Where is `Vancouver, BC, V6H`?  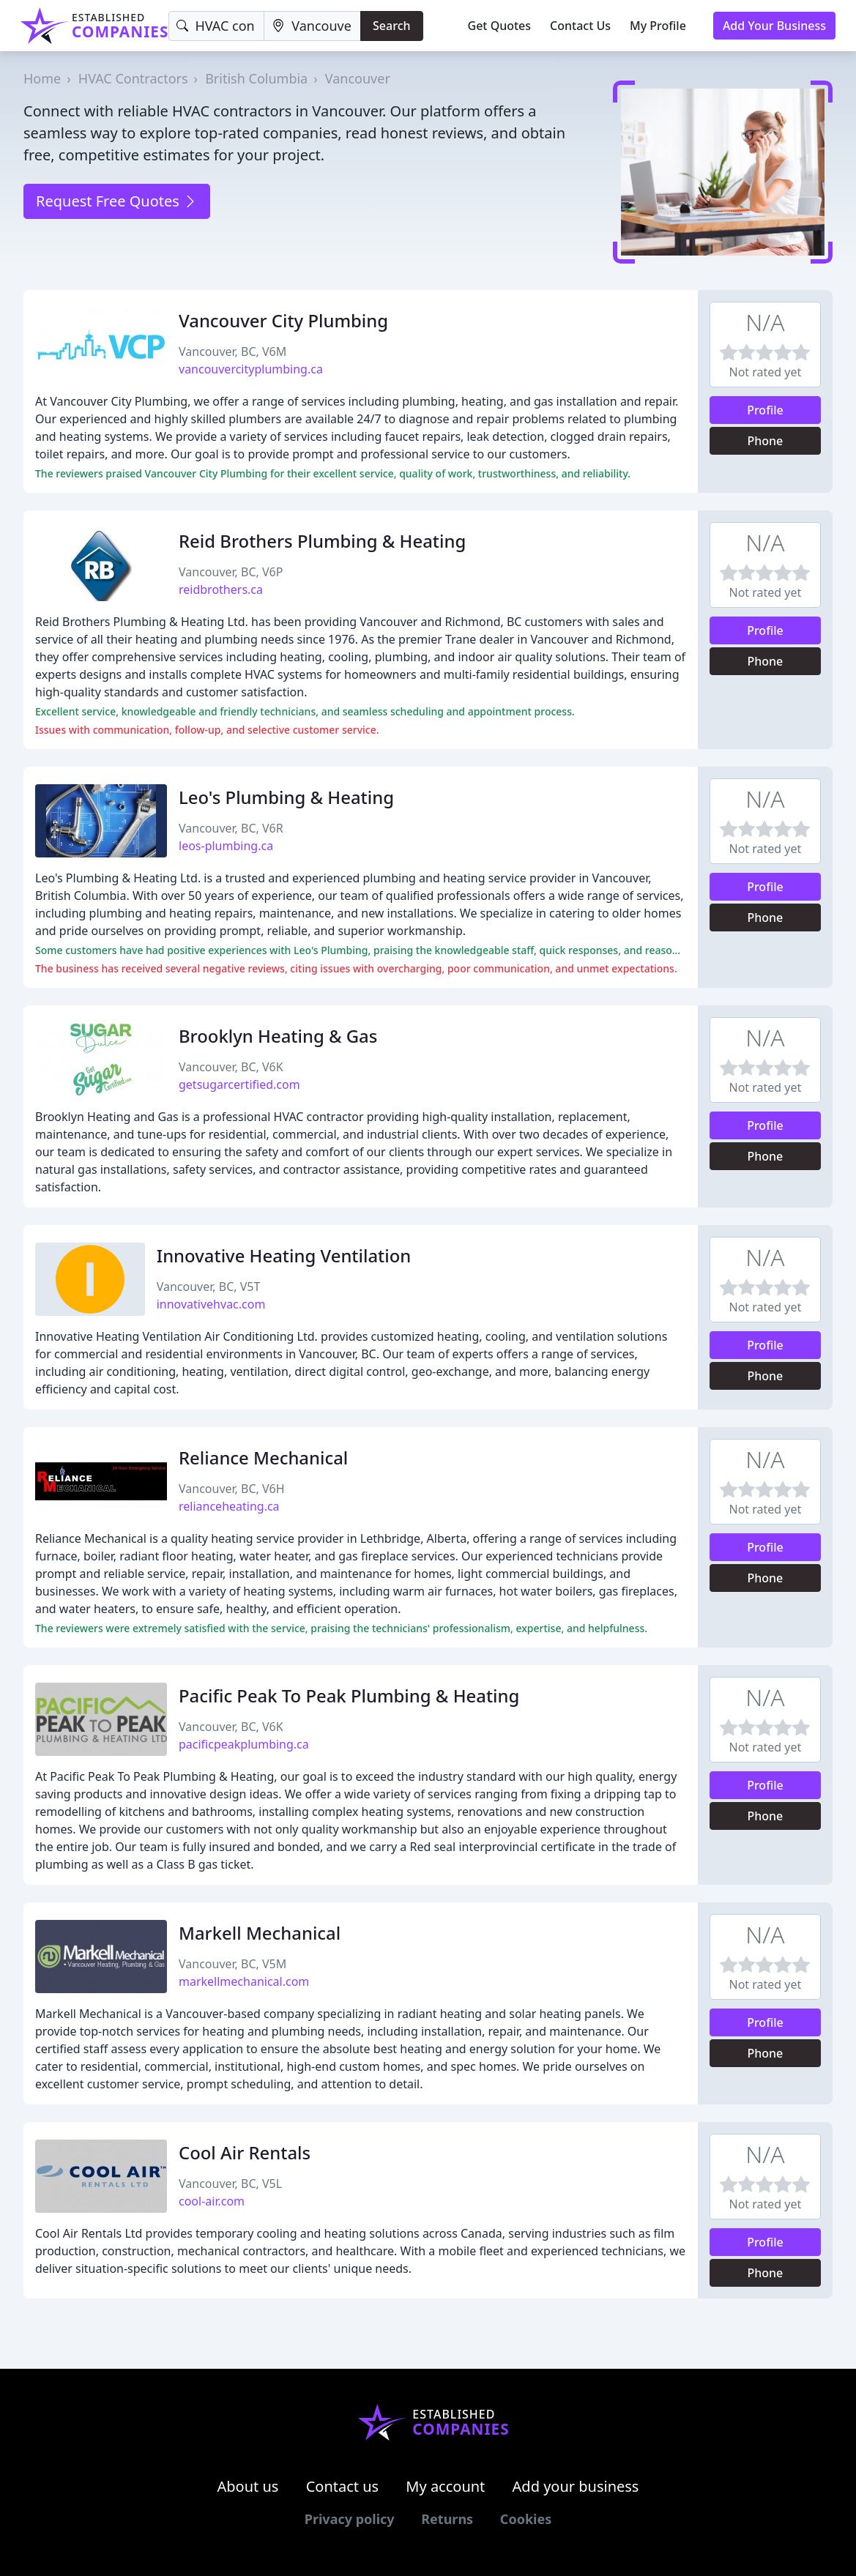
Vancouver, BC, V6H is located at coordinates (232, 1489).